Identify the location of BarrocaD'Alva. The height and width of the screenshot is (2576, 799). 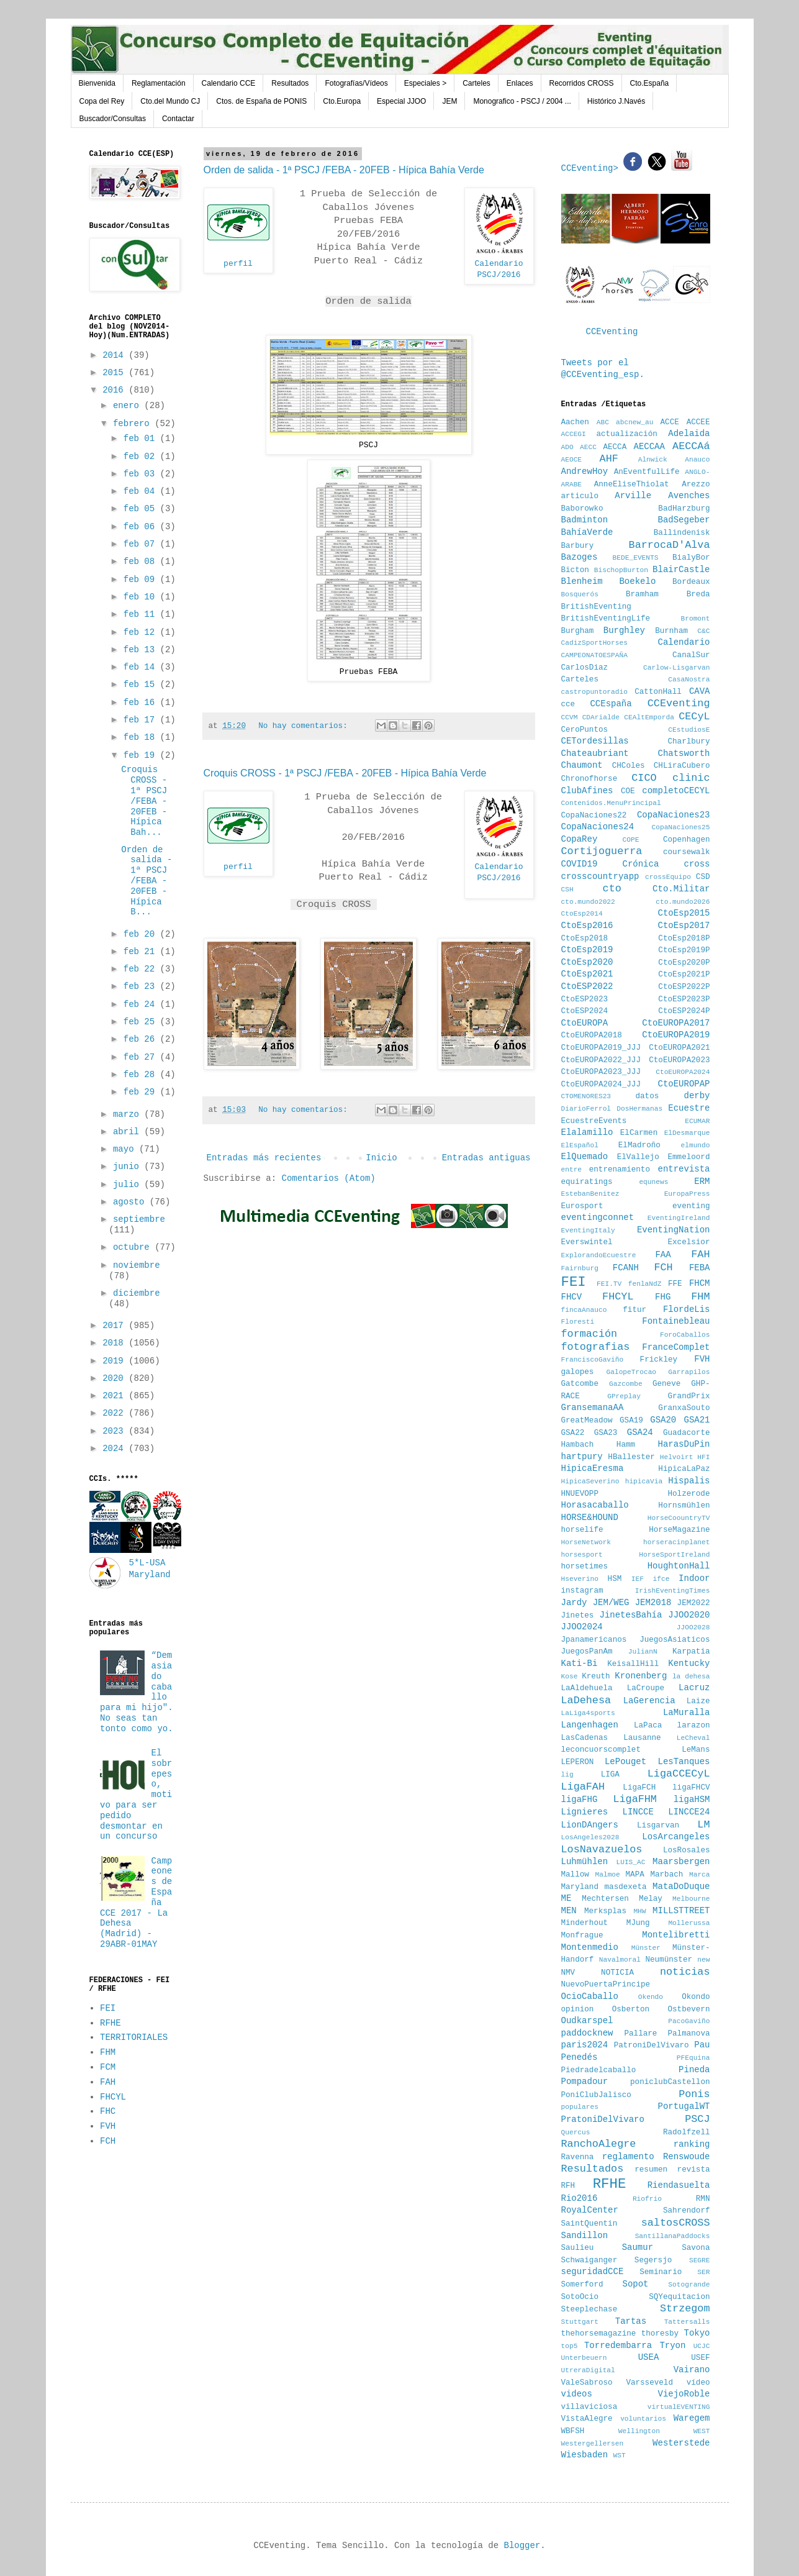
(669, 545).